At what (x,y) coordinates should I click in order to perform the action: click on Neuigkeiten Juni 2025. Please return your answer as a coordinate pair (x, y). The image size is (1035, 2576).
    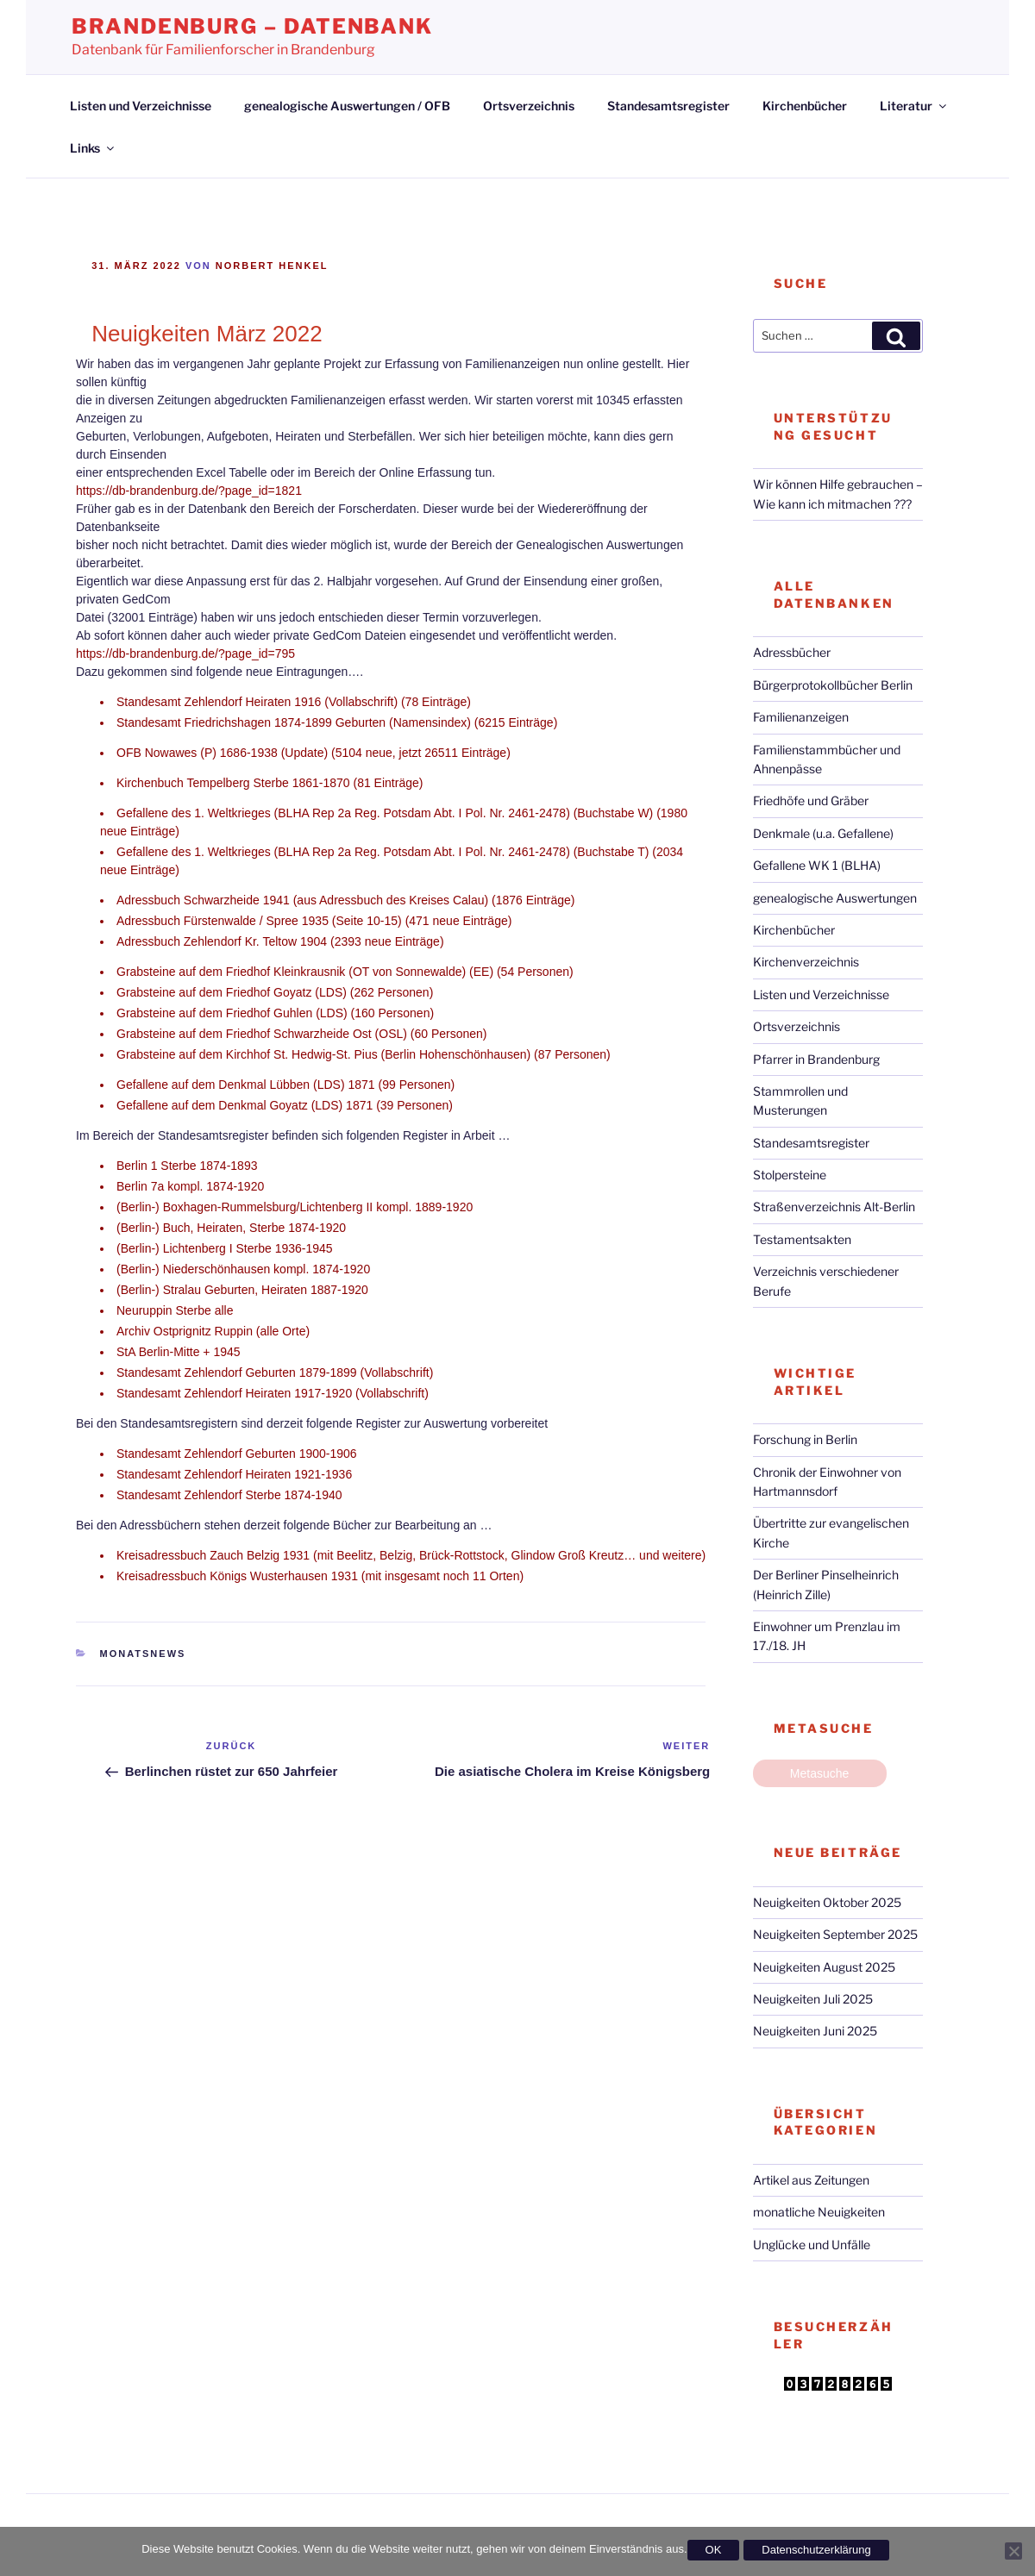
    Looking at the image, I should click on (815, 2030).